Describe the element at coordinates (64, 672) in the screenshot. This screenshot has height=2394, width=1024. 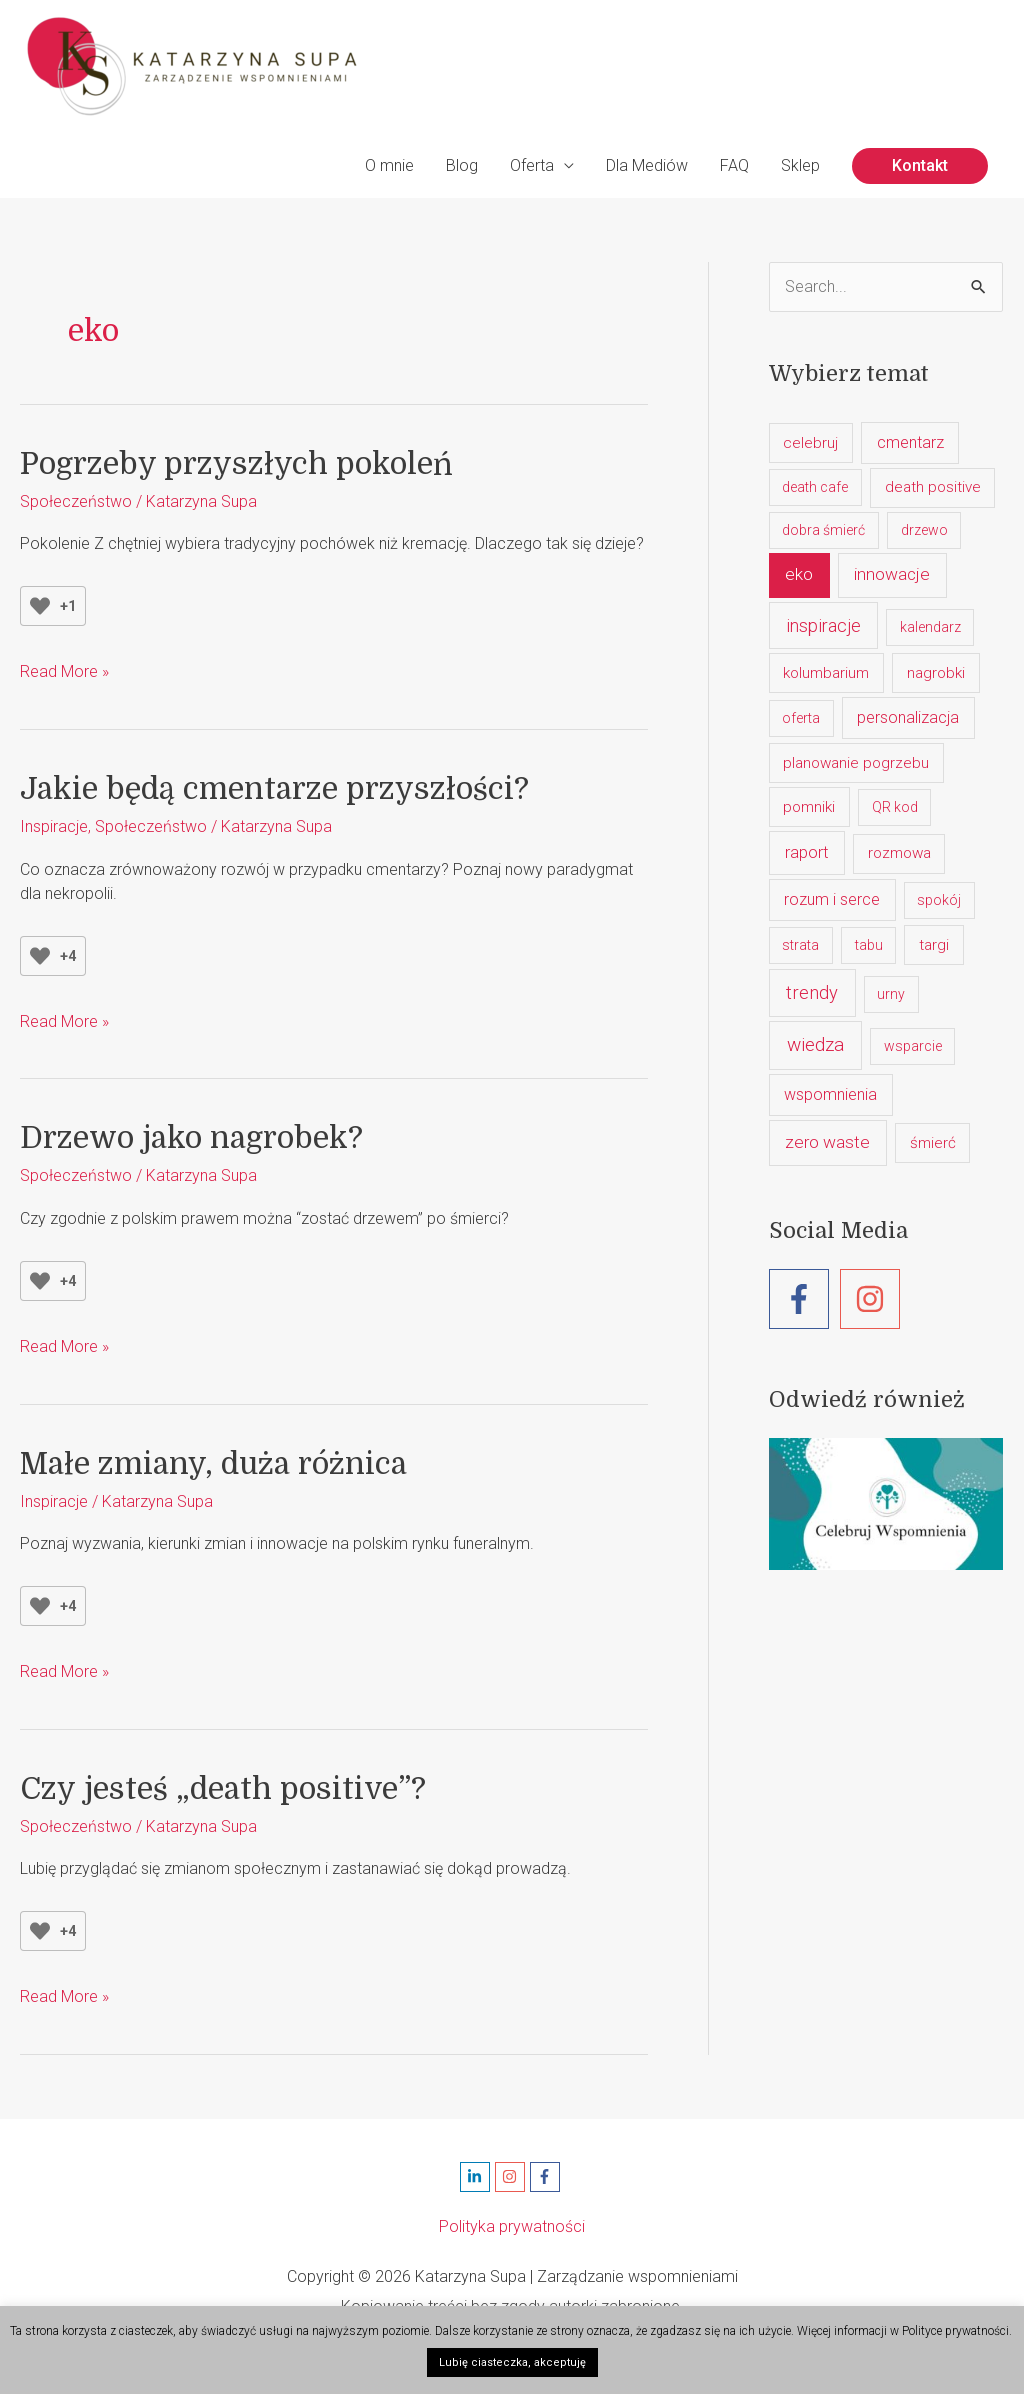
I see `Read More »` at that location.